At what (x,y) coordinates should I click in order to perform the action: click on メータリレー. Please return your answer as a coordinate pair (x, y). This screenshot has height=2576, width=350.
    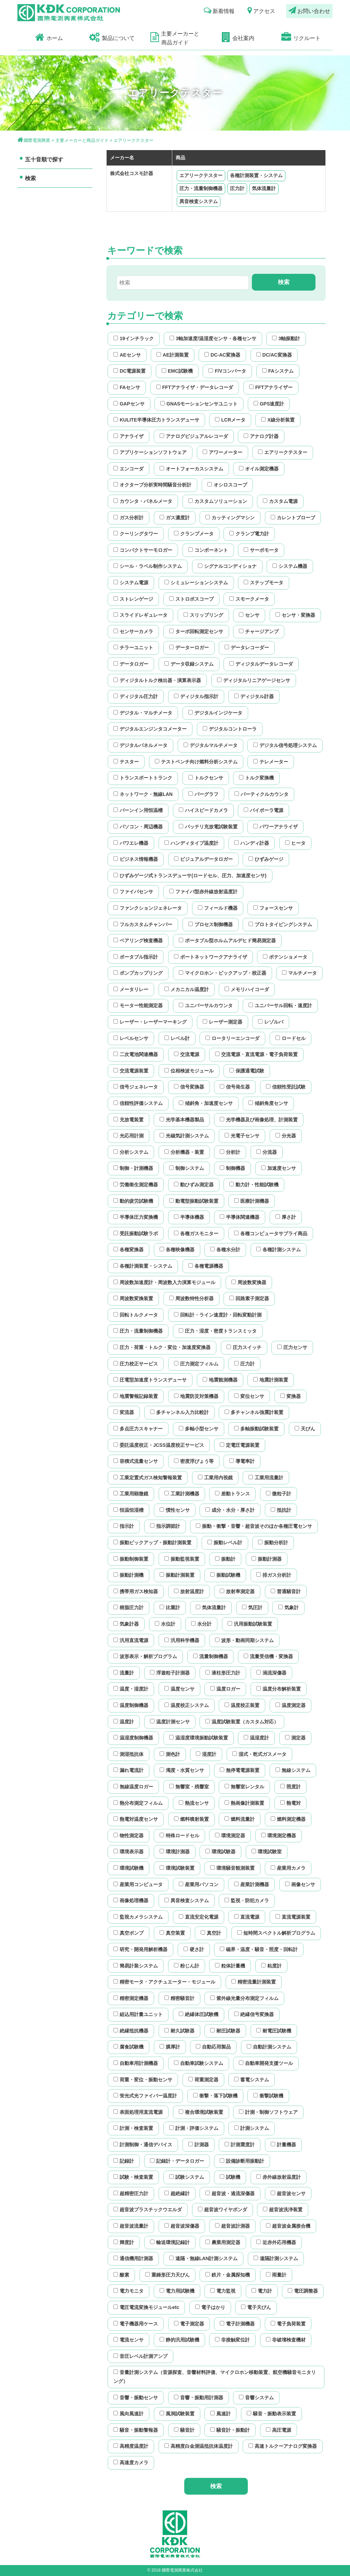
    Looking at the image, I should click on (130, 989).